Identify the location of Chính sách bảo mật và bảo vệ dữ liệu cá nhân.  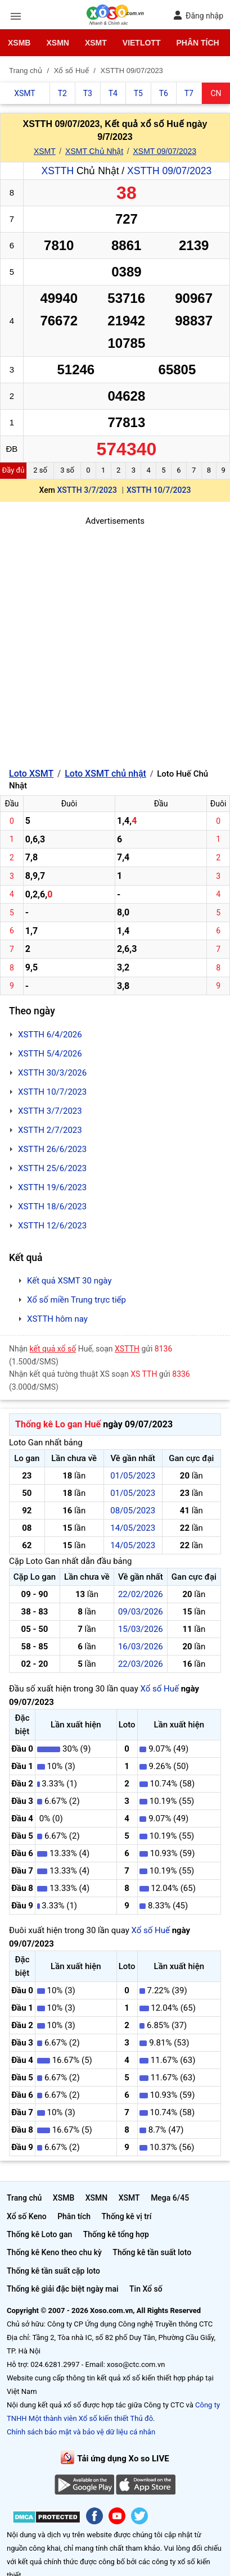
(81, 2432).